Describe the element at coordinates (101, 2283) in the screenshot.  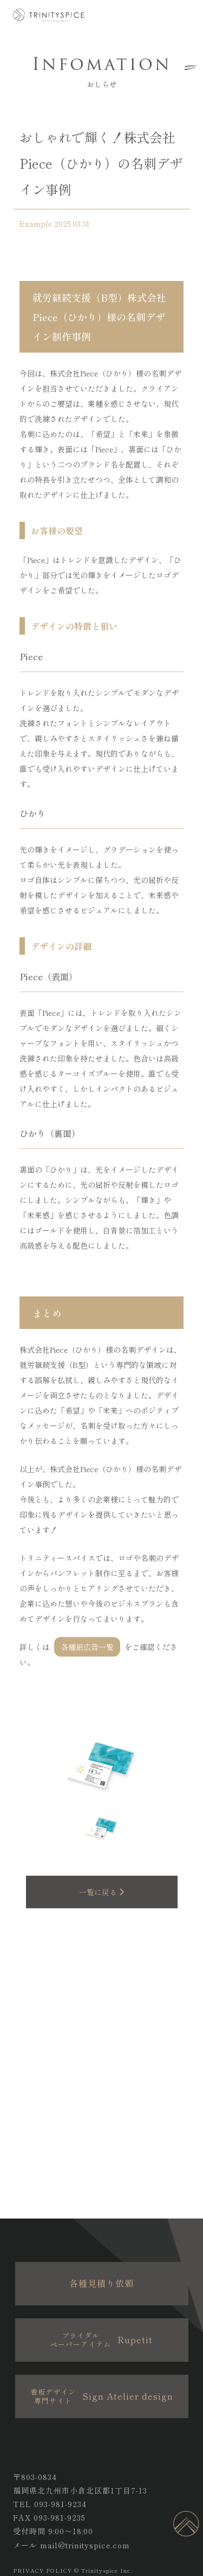
I see `各種見積り依頼` at that location.